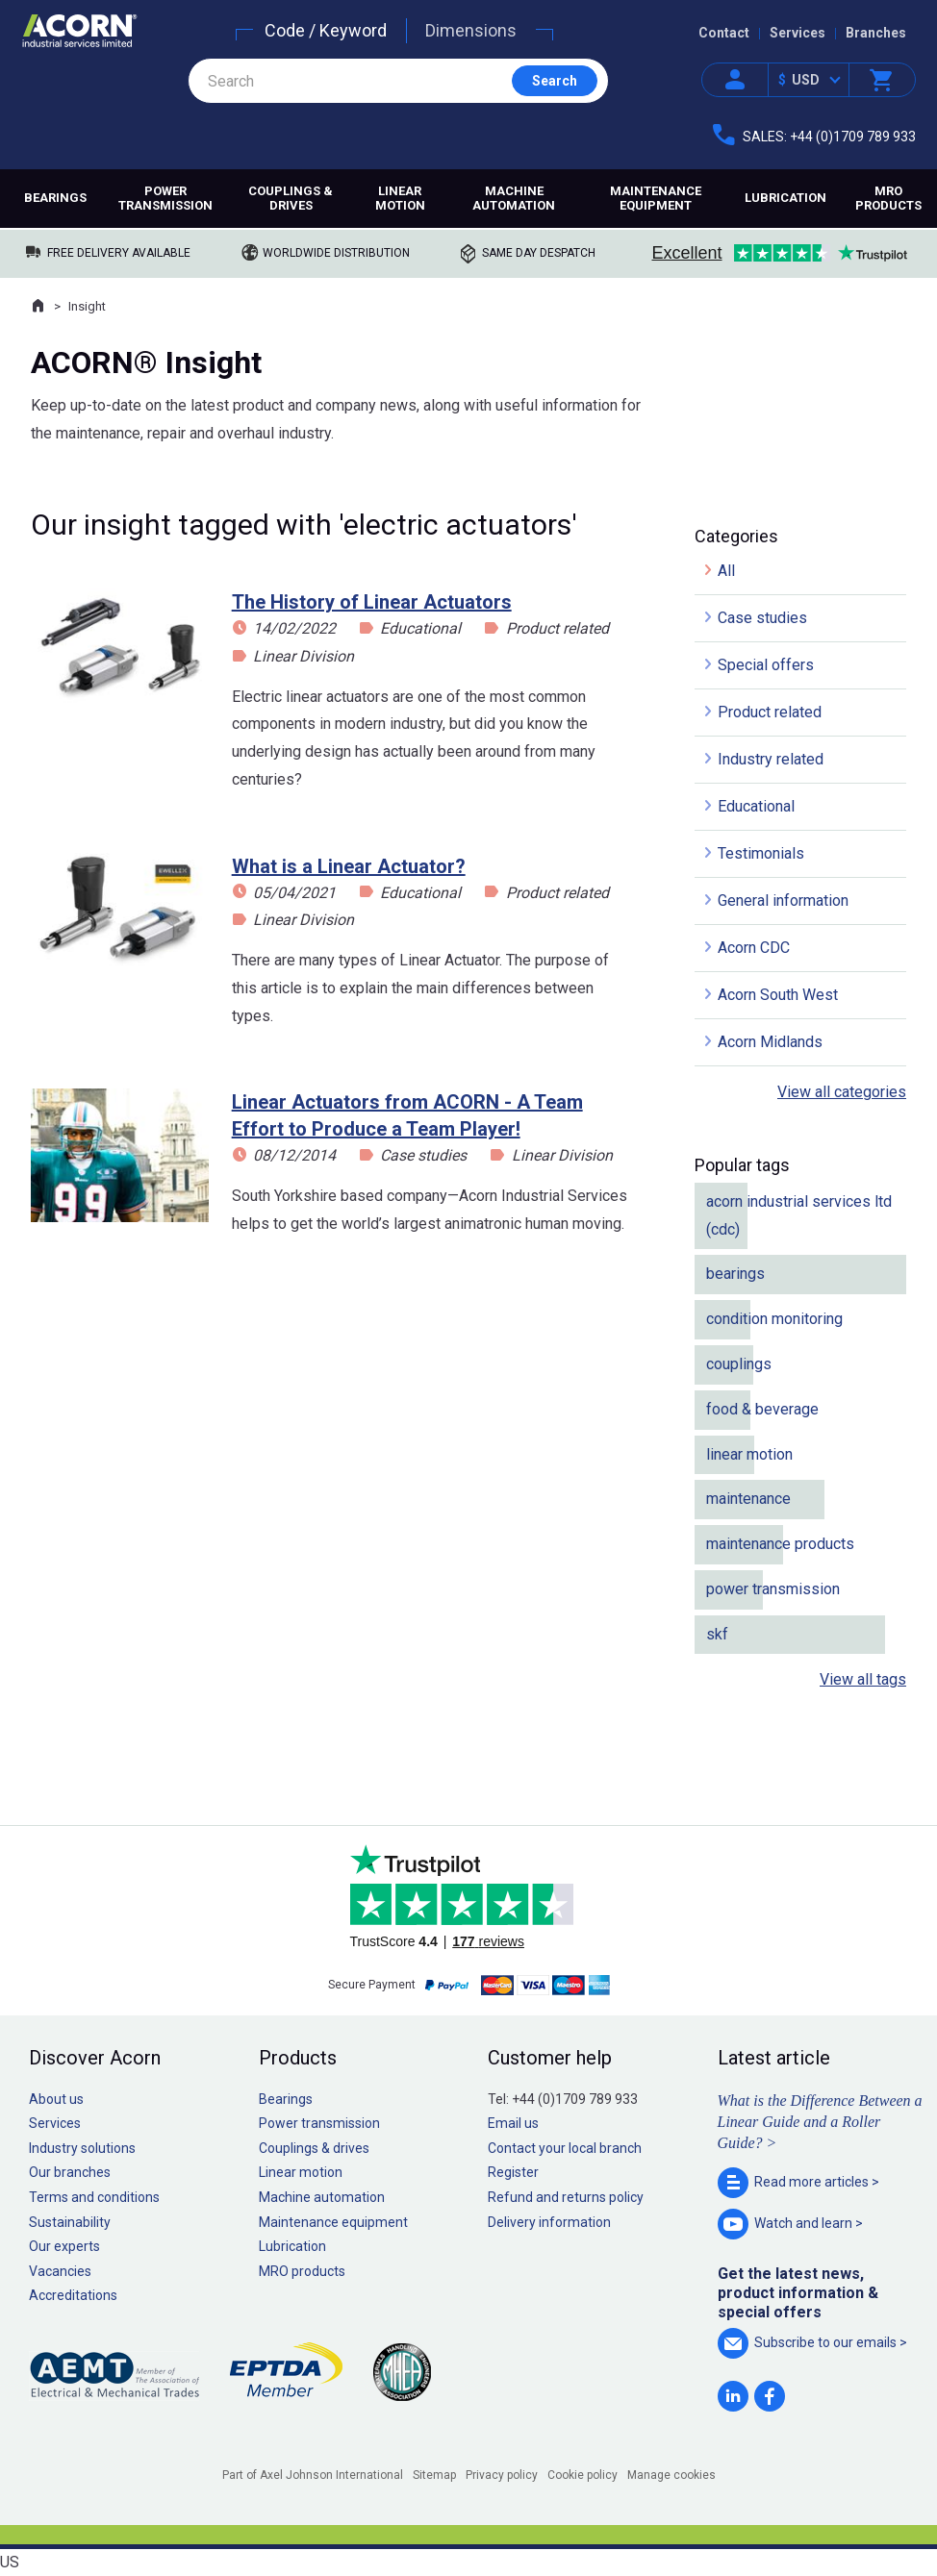 This screenshot has width=937, height=2576. Describe the element at coordinates (863, 1679) in the screenshot. I see `View all tags` at that location.